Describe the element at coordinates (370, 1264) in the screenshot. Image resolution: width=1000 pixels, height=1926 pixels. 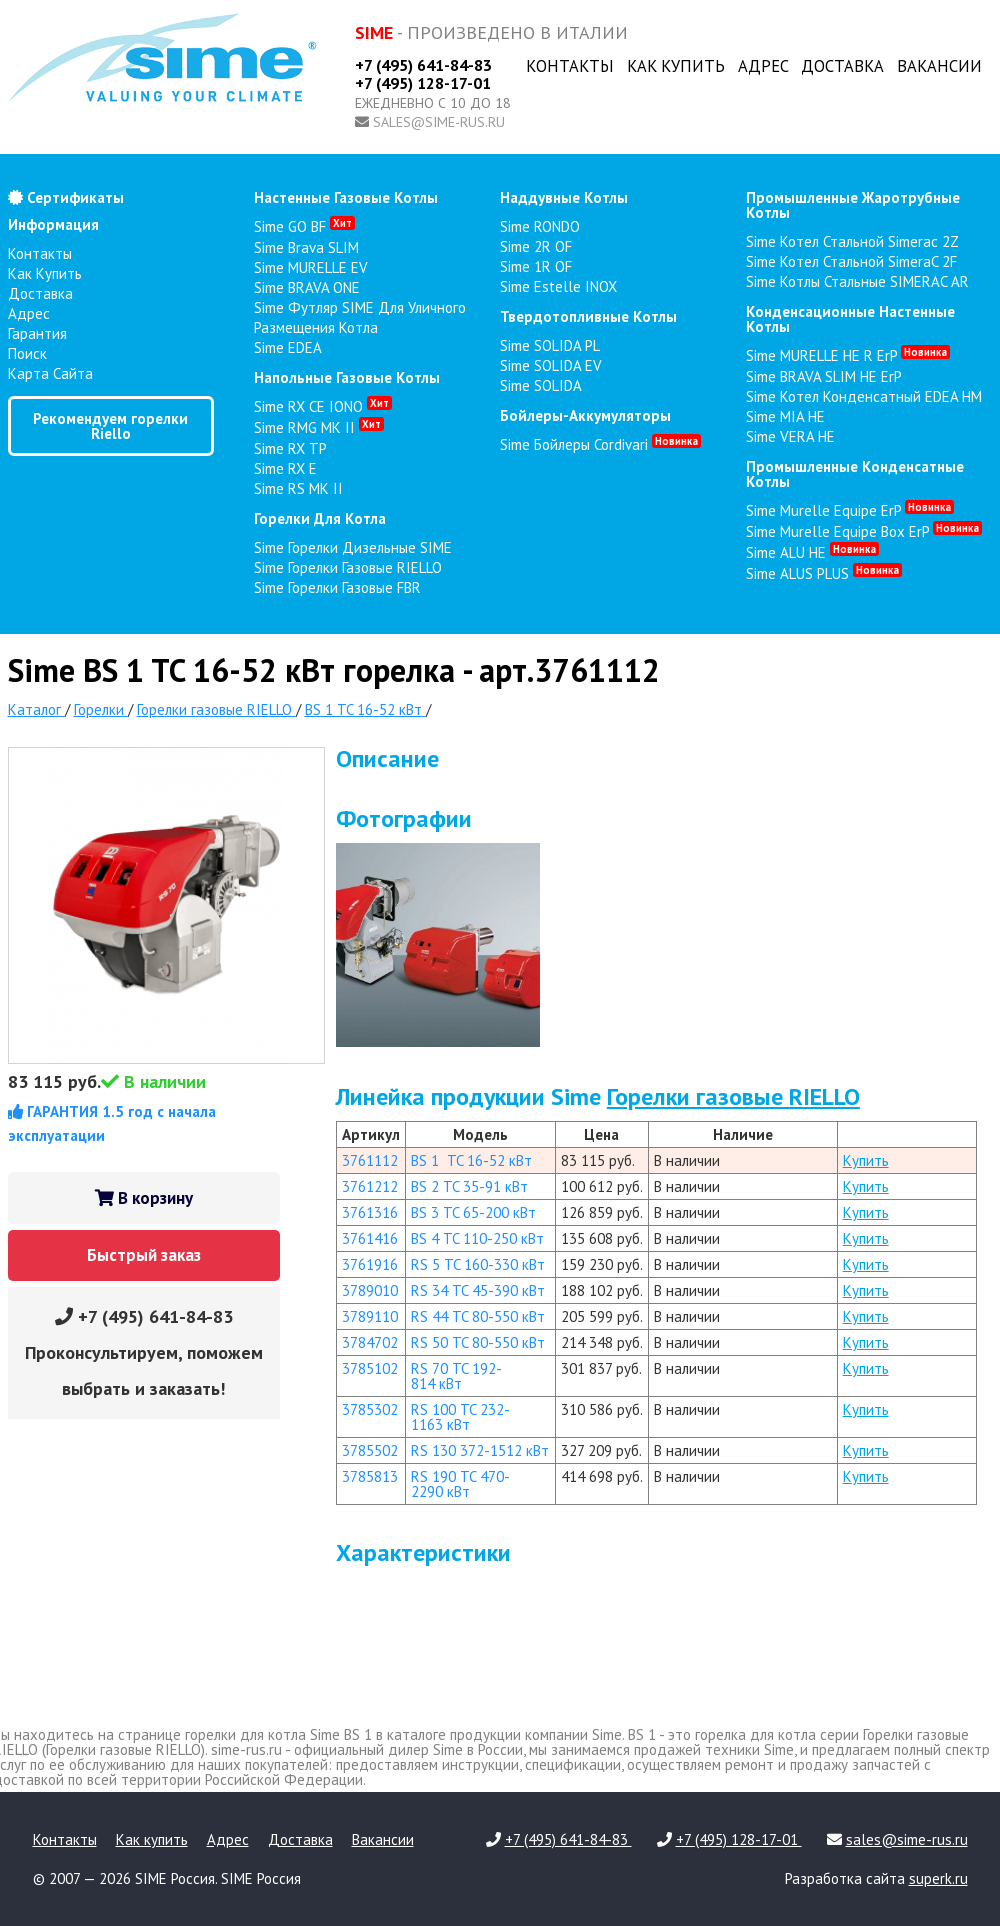
I see `3761916` at that location.